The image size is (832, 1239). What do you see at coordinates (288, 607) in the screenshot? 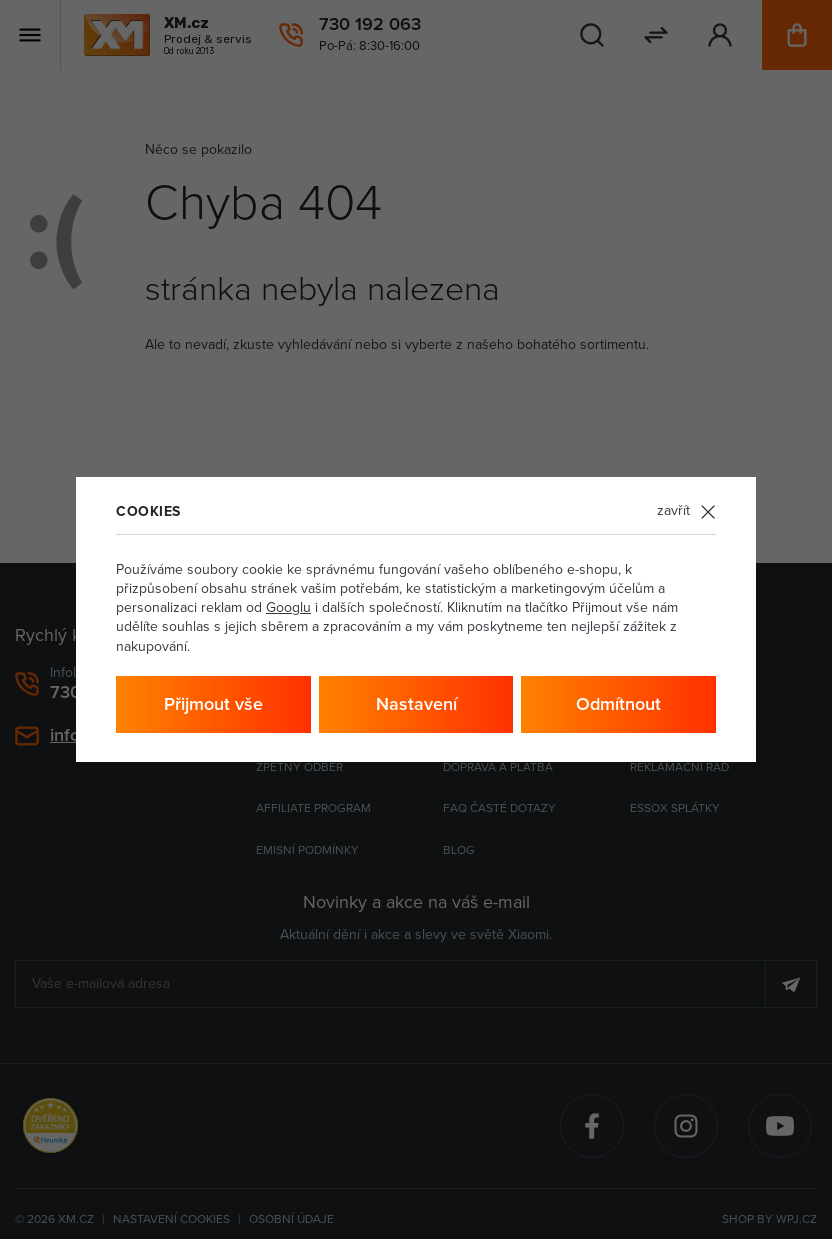
I see `Googlu` at bounding box center [288, 607].